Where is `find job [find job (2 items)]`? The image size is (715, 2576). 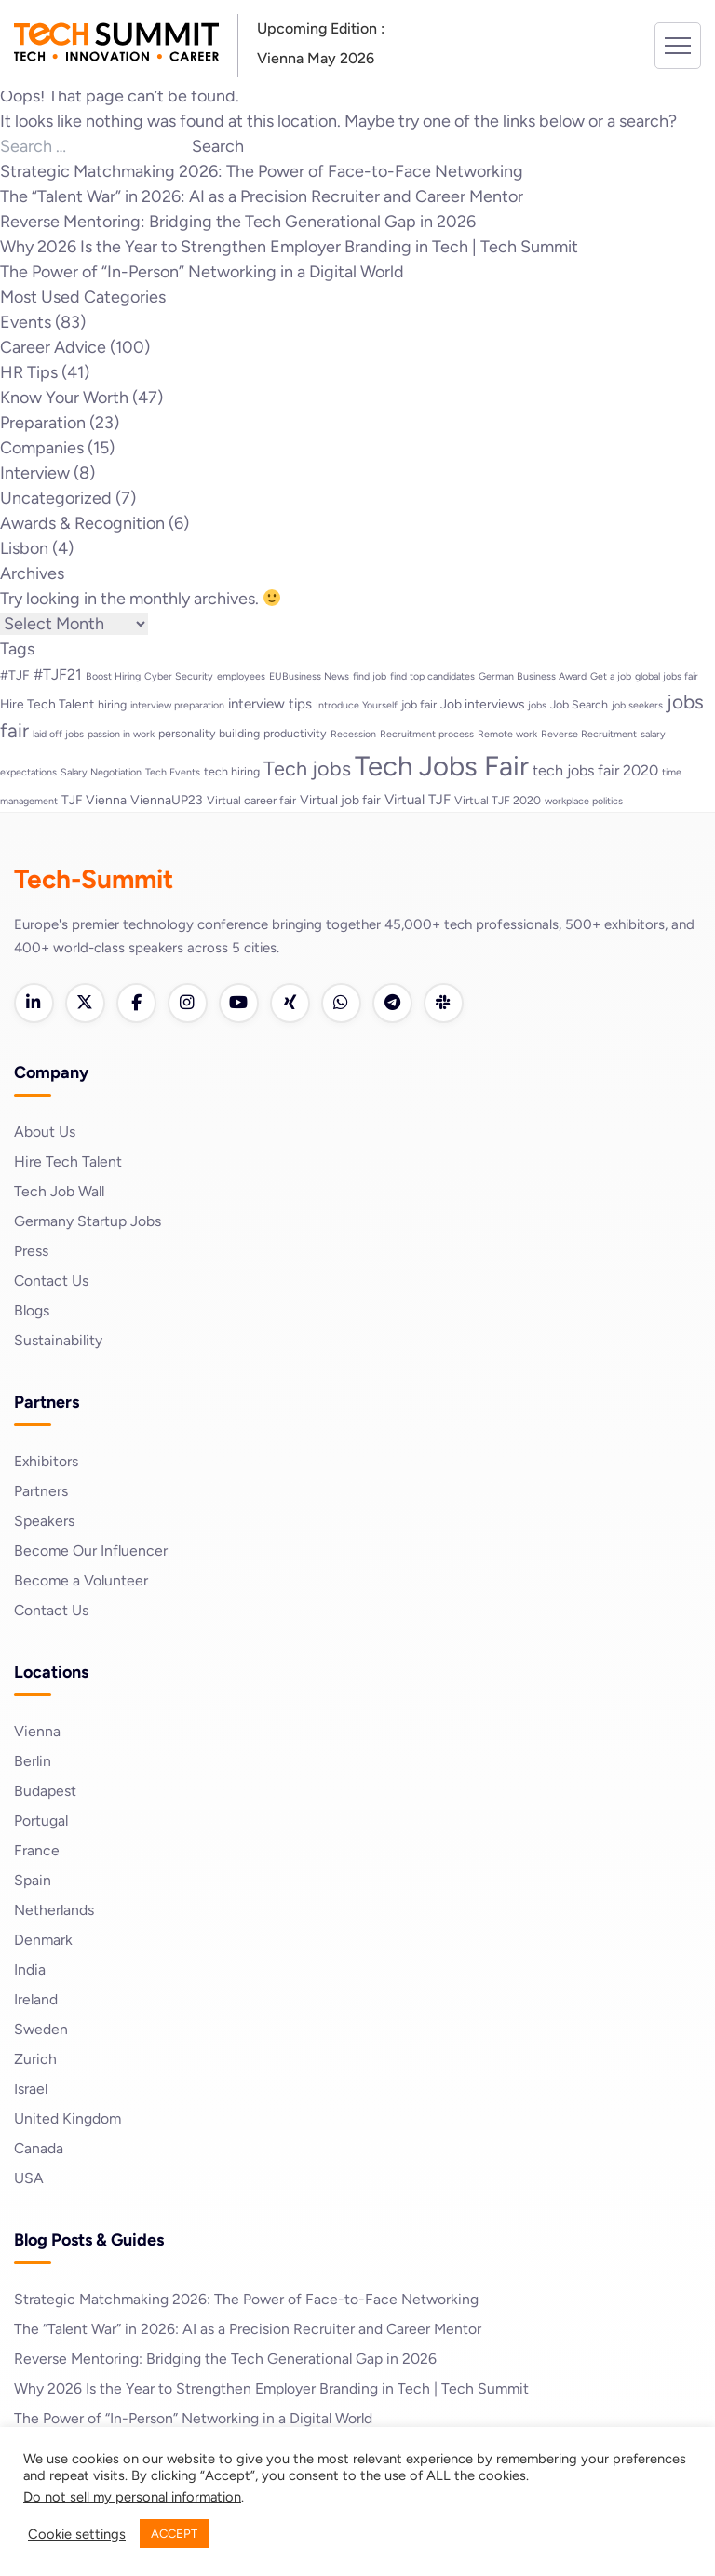 find job [find job (2 items)] is located at coordinates (369, 676).